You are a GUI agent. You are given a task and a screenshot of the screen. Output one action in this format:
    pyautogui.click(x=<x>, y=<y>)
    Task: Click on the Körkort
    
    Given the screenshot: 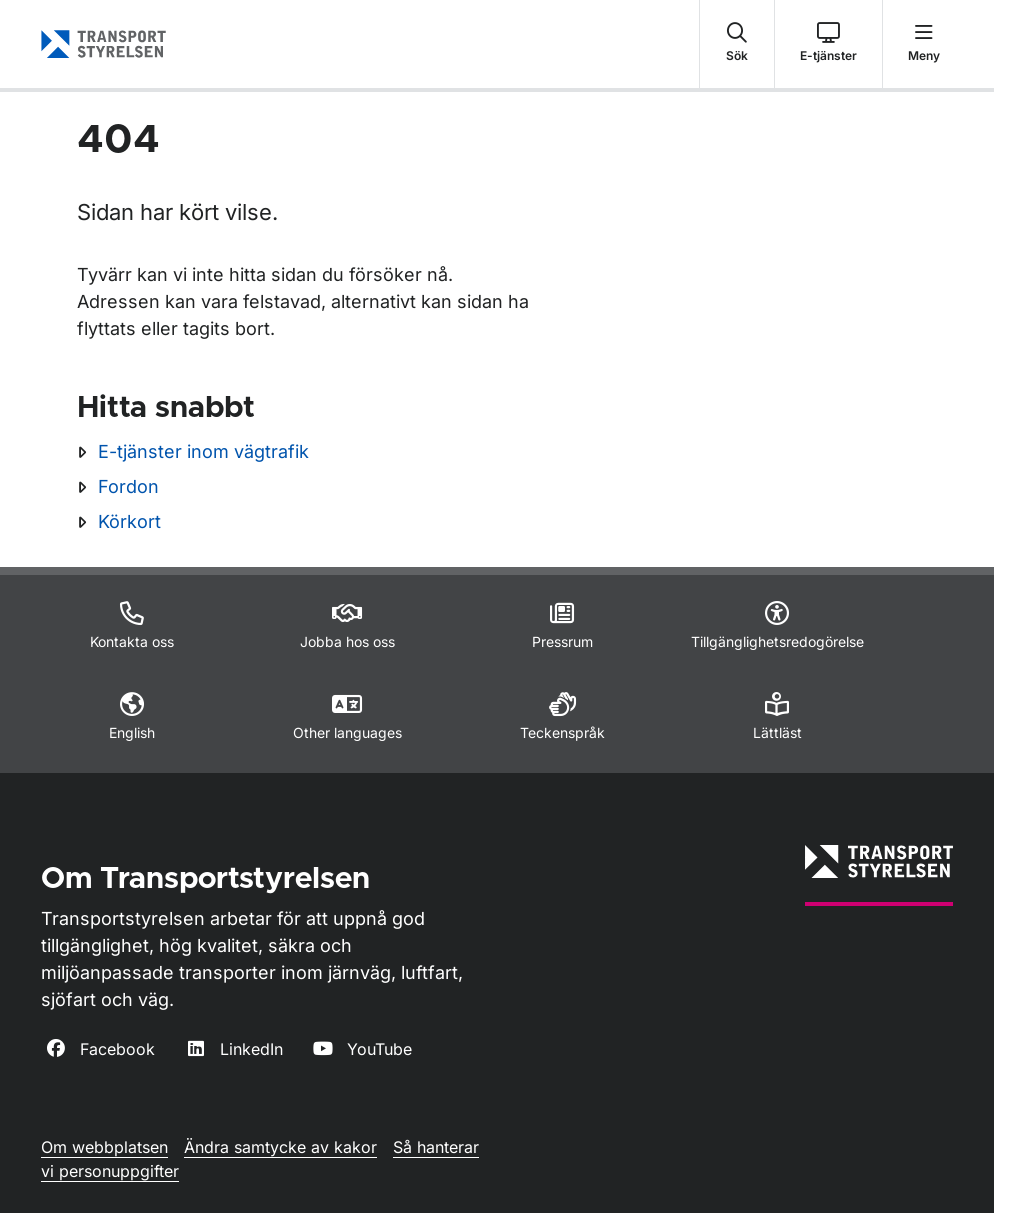 What is the action you would take?
    pyautogui.click(x=129, y=521)
    